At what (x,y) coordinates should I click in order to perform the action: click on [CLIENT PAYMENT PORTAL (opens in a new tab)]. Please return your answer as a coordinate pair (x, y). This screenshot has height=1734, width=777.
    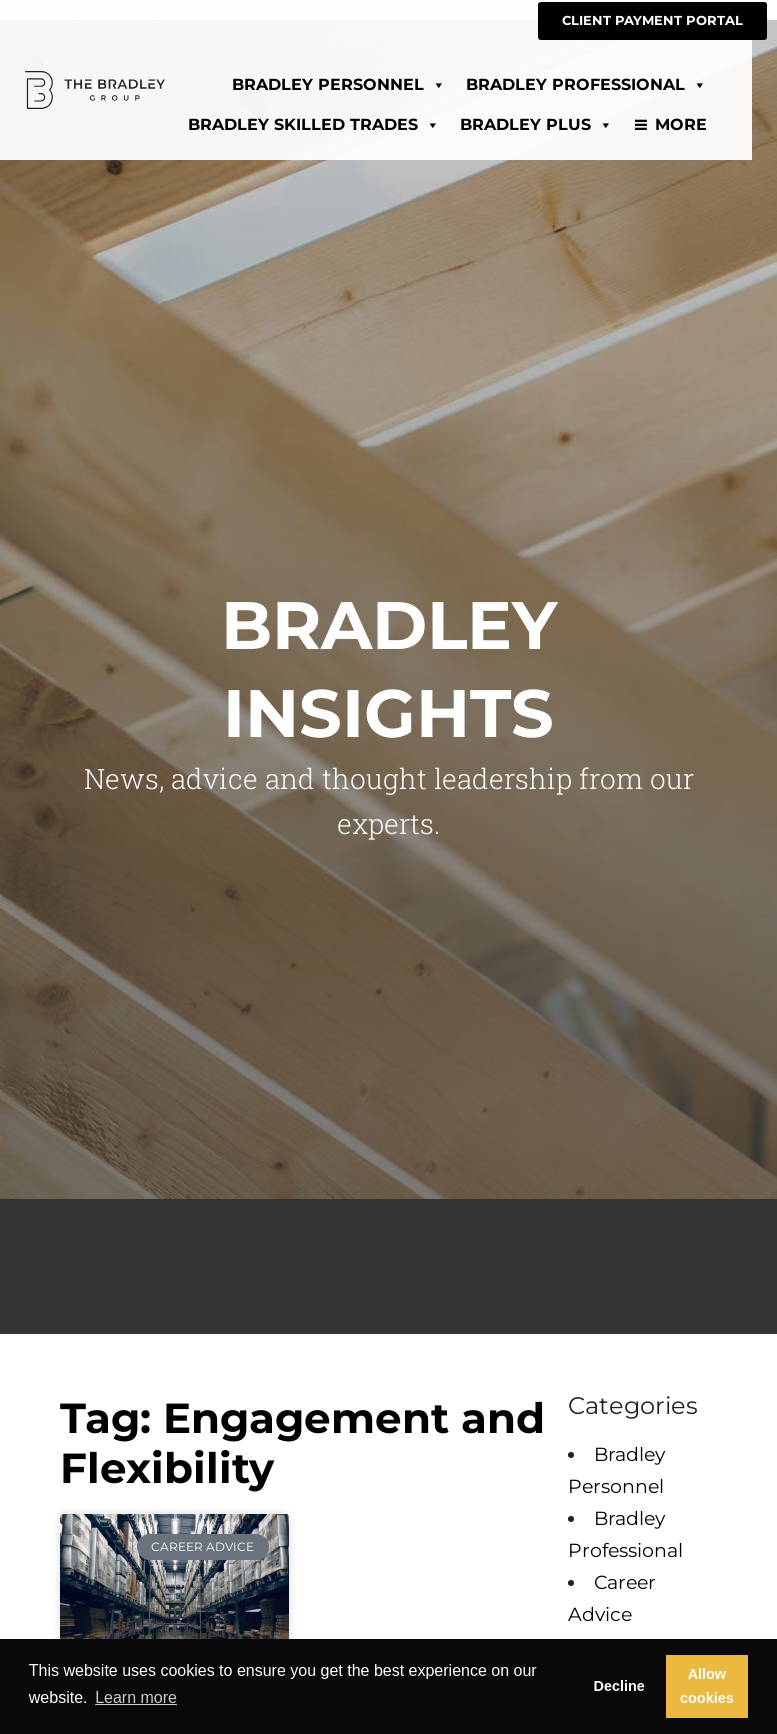
    Looking at the image, I should click on (652, 21).